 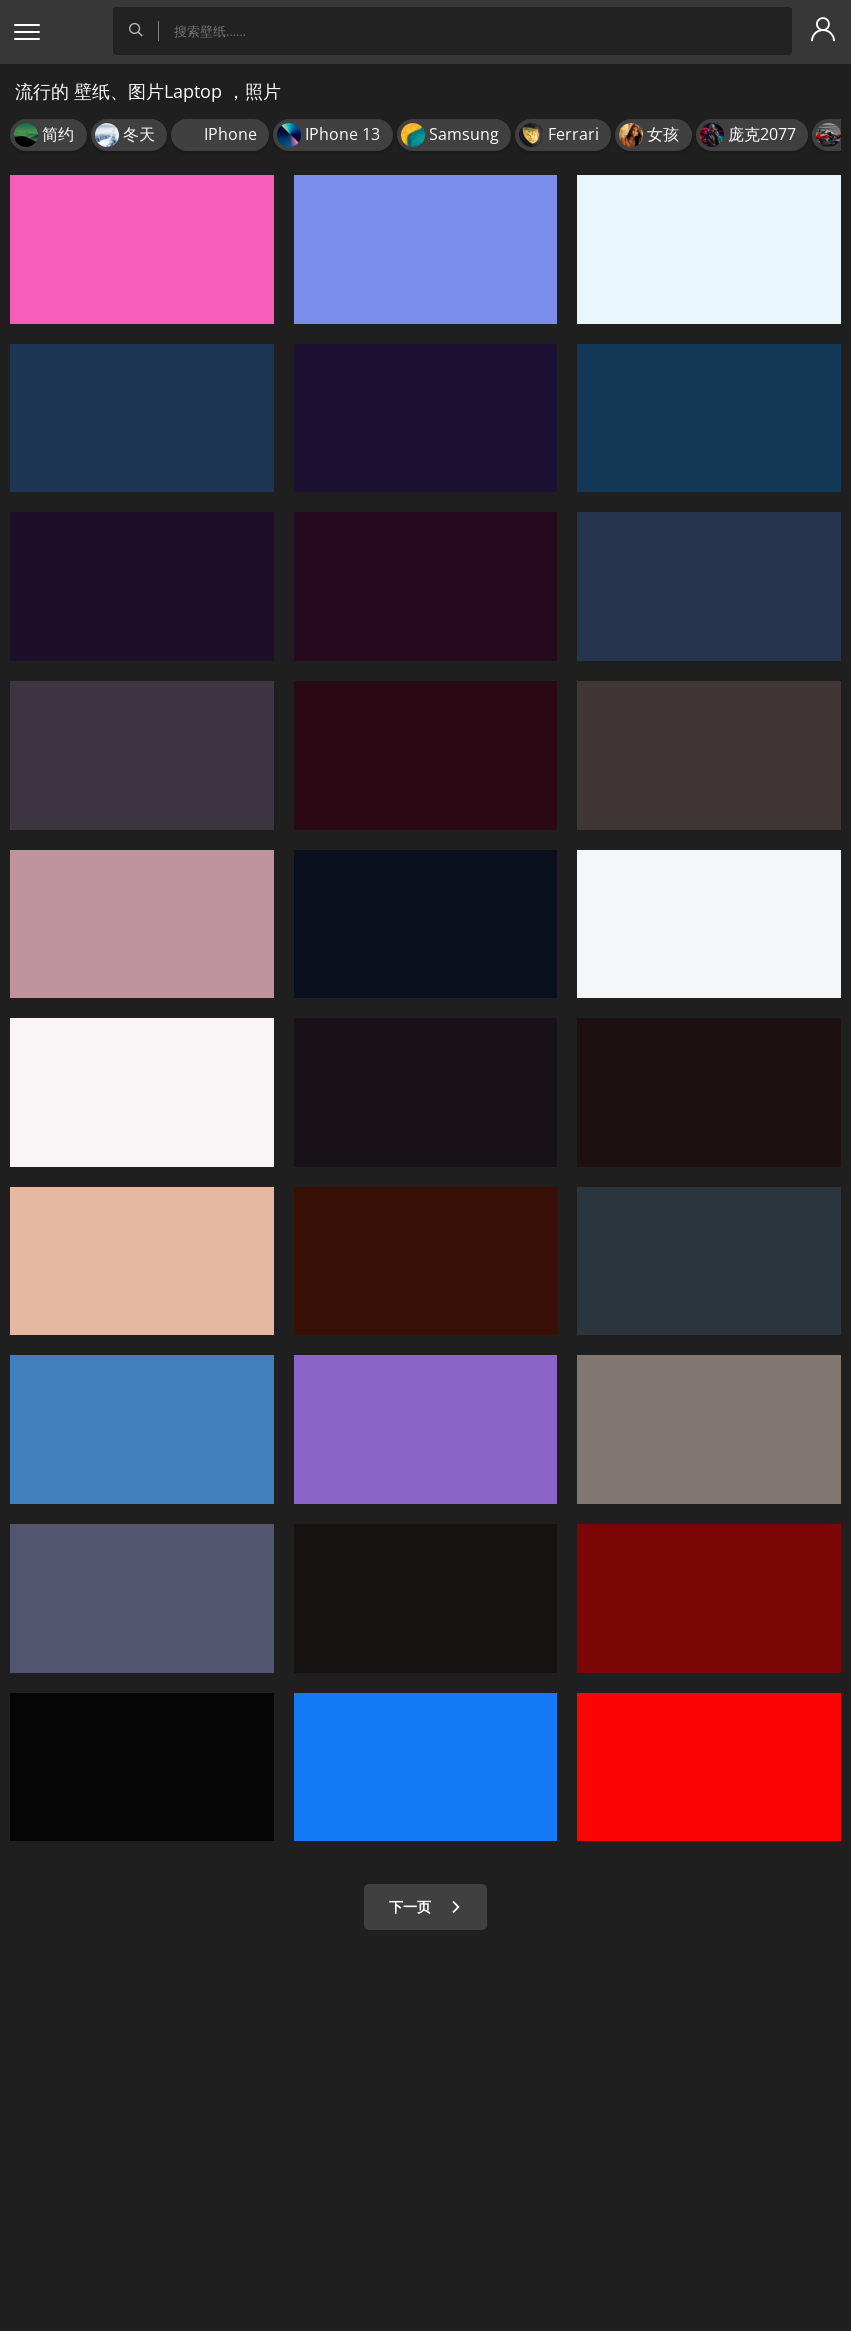 I want to click on 下一页, so click(x=425, y=1906).